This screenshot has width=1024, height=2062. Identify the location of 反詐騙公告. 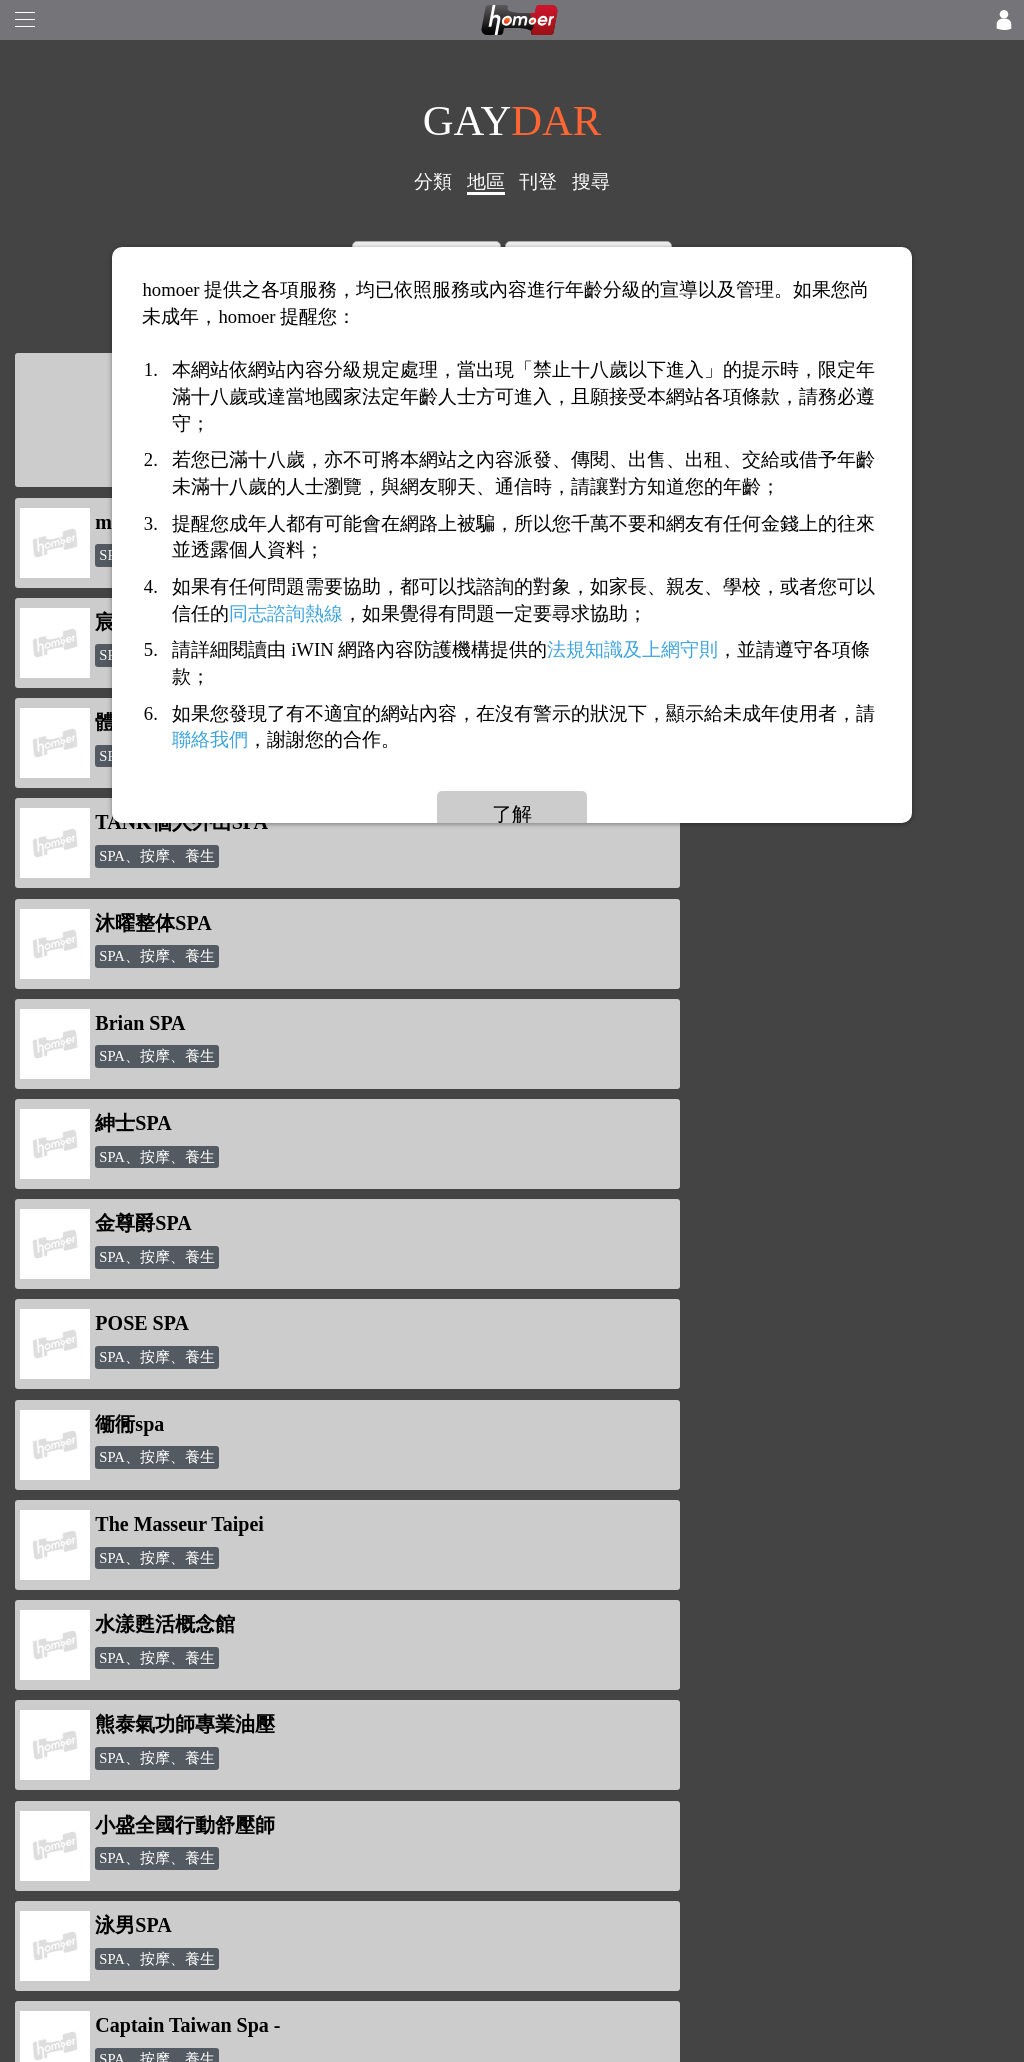
(100, 1637).